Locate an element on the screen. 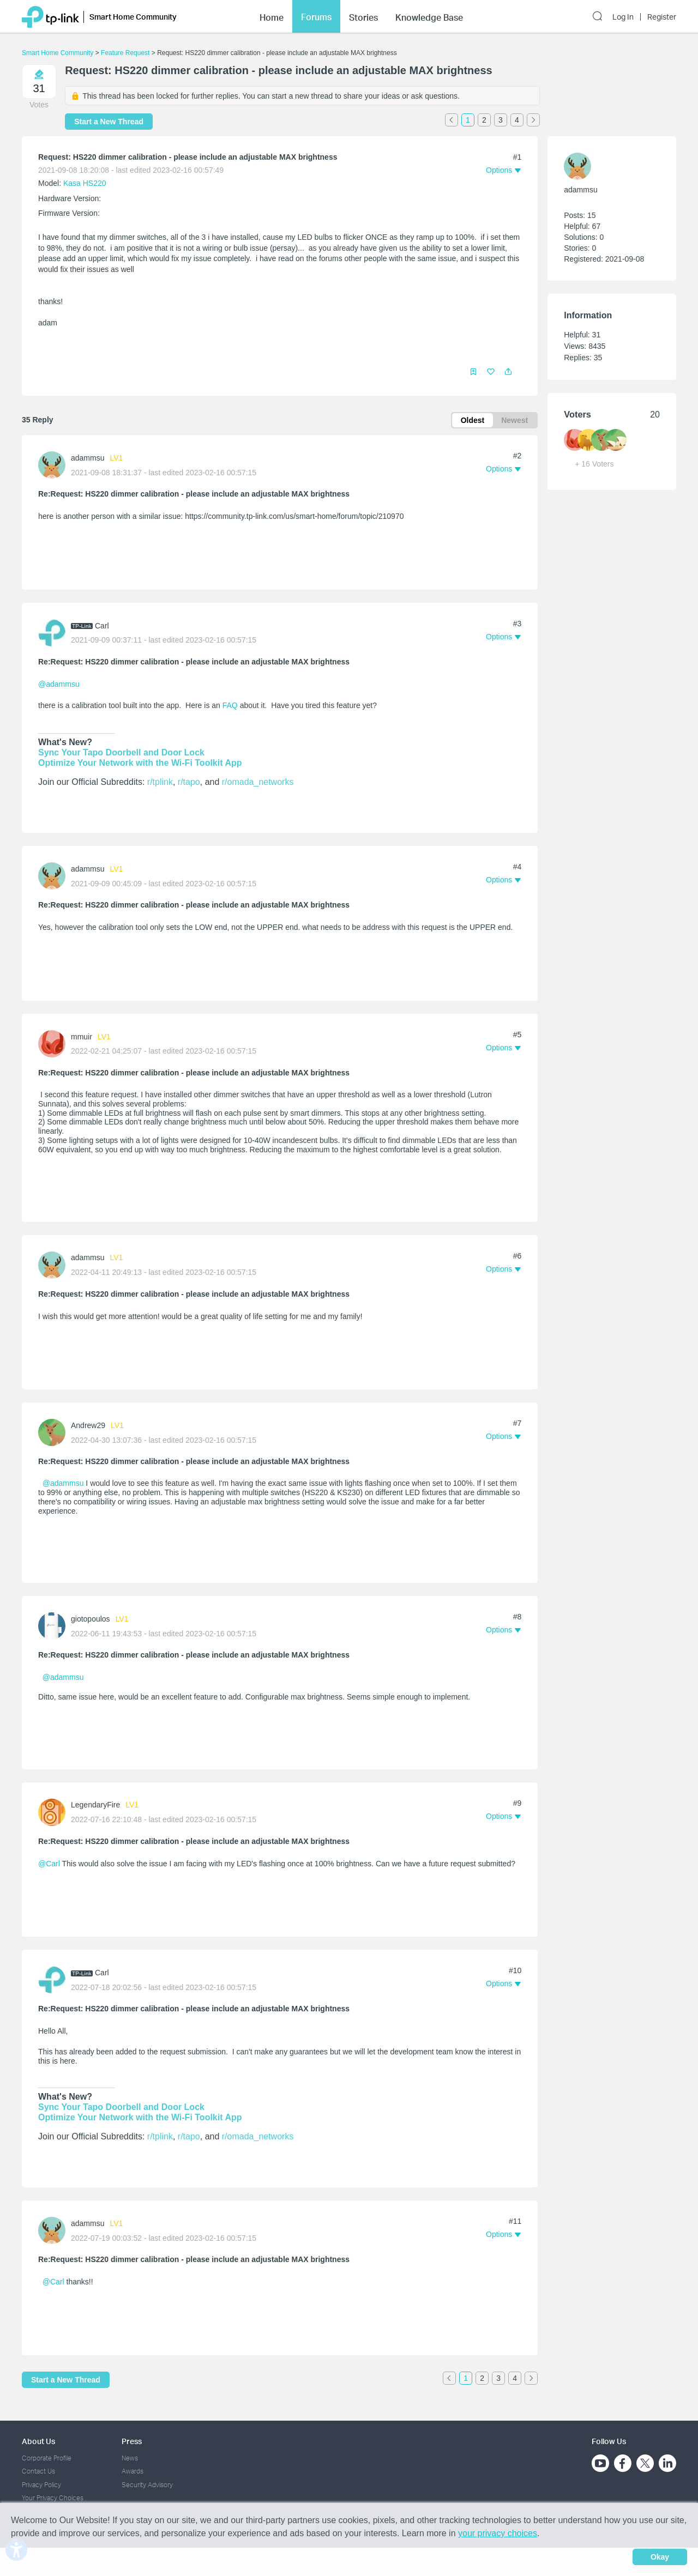 The height and width of the screenshot is (2576, 698). Optimize Your Network with the Wi-Fi Toolkit App is located at coordinates (140, 761).